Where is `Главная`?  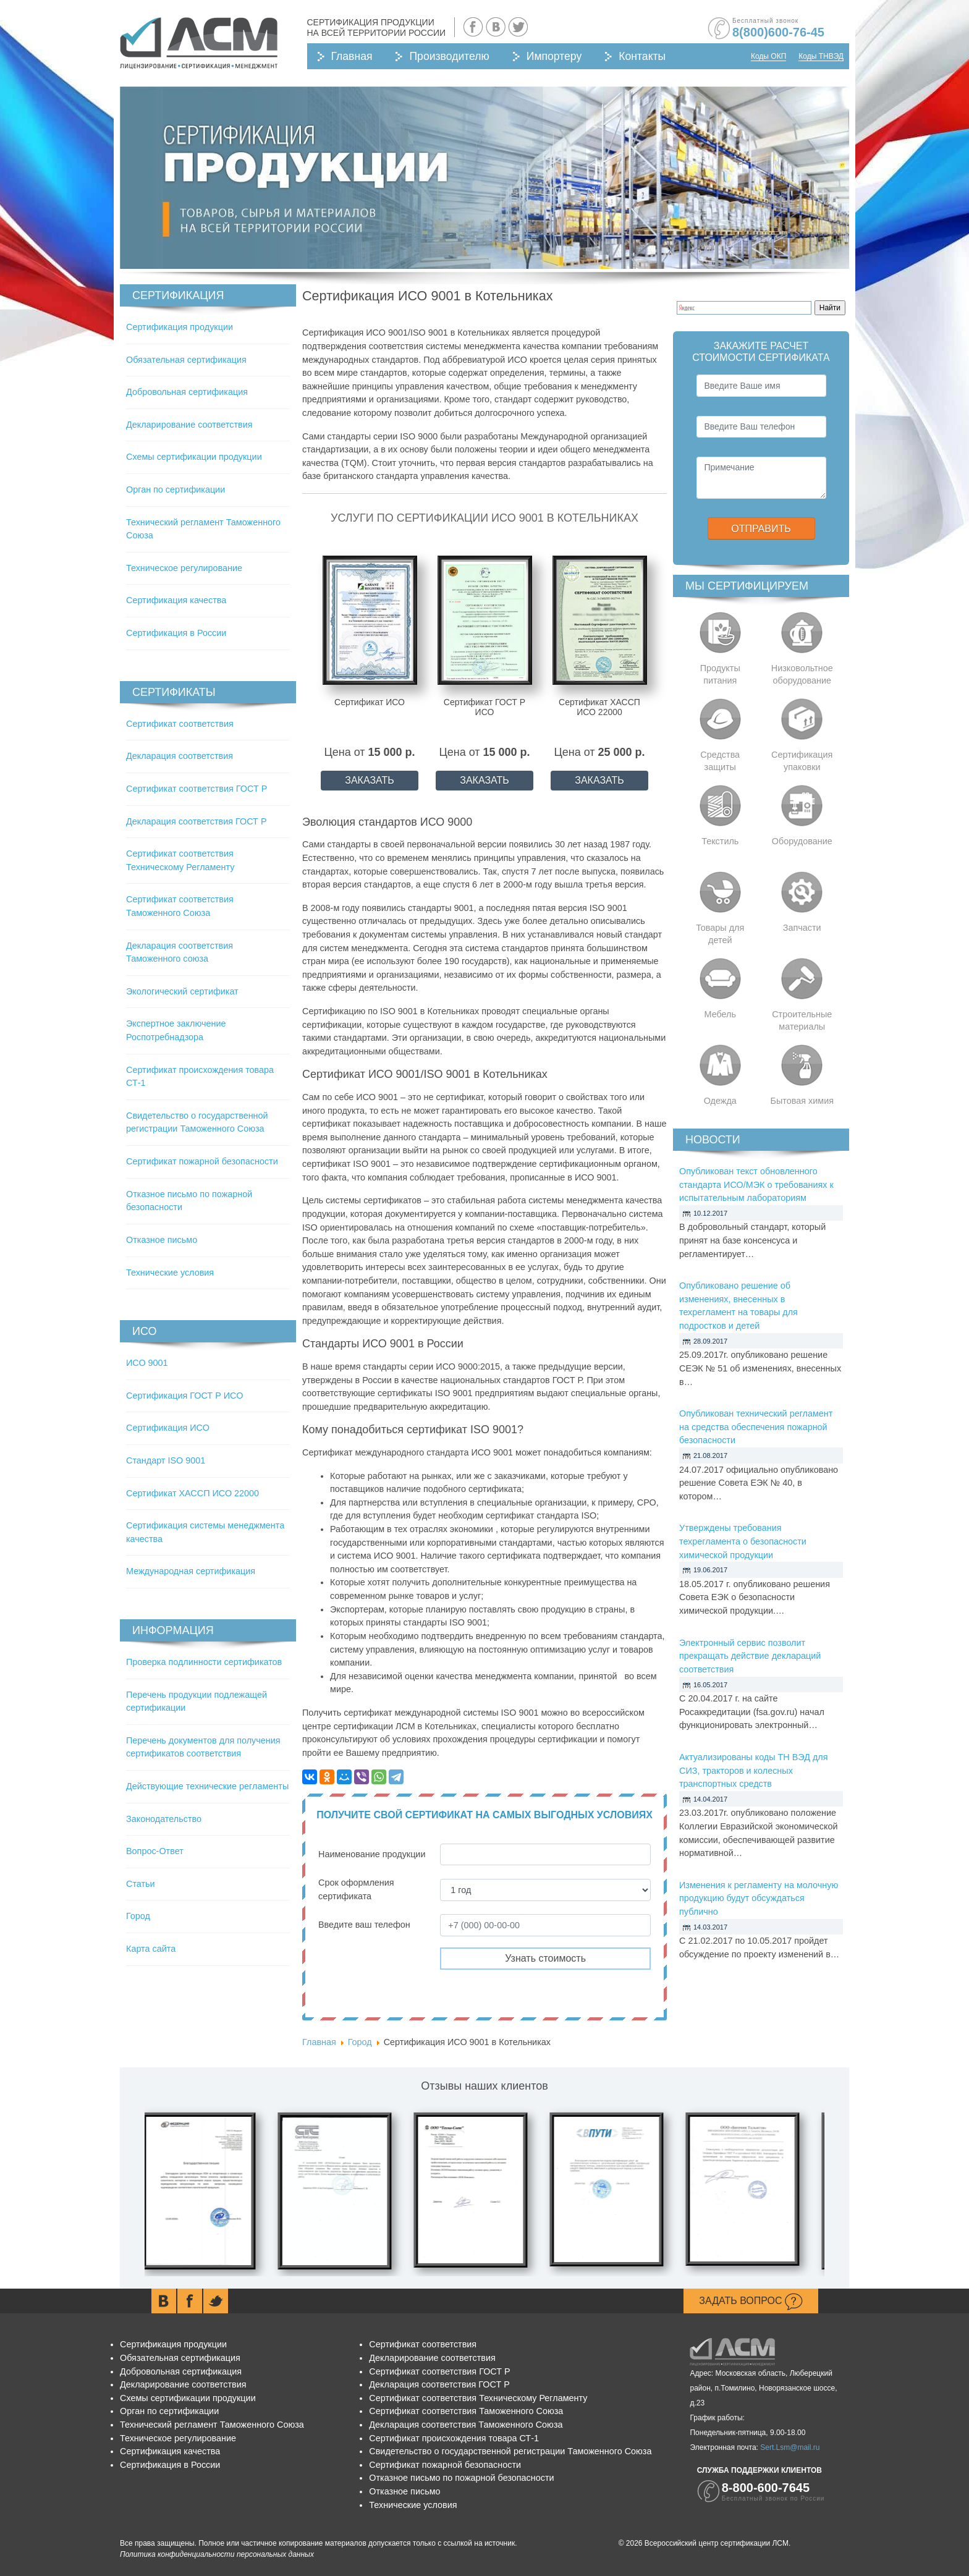
Главная is located at coordinates (352, 56).